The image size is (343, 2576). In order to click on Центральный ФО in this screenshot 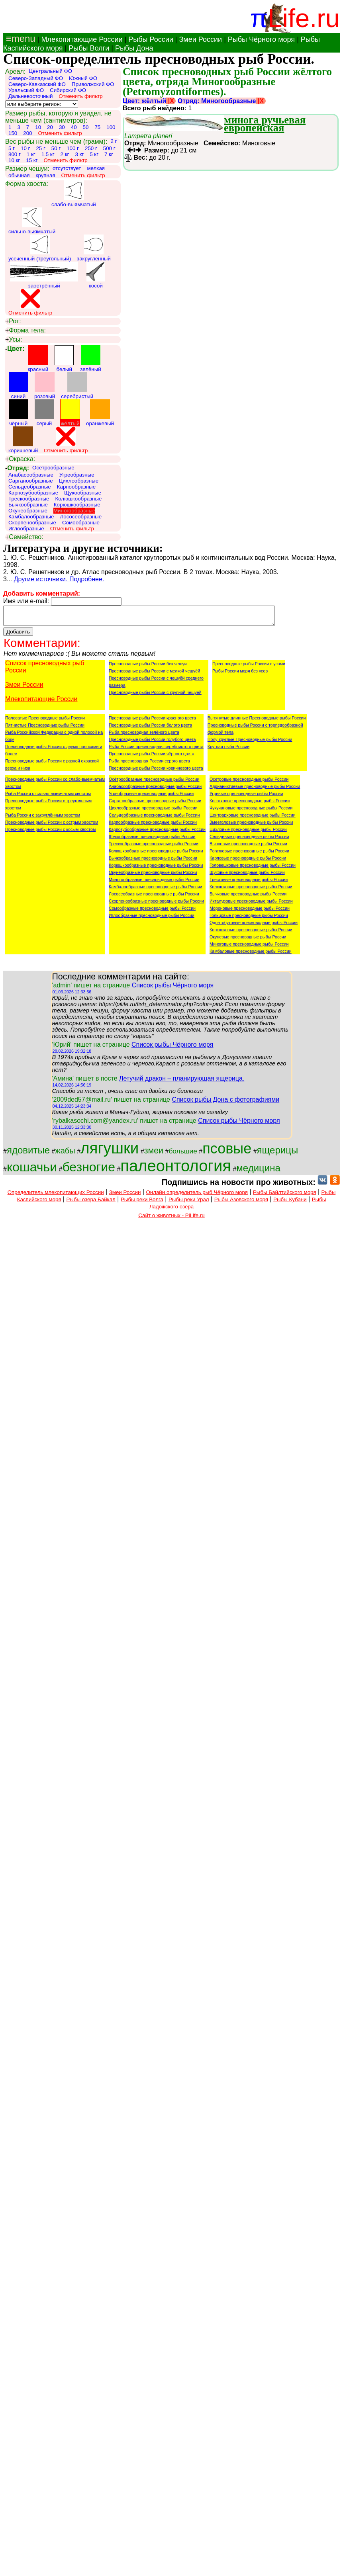, I will do `click(50, 71)`.